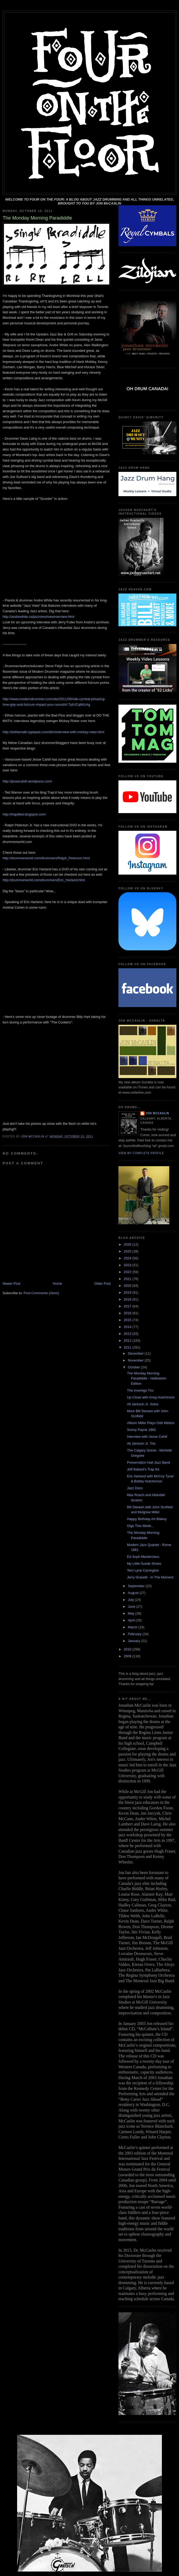 The width and height of the screenshot is (179, 2576). Describe the element at coordinates (133, 1627) in the screenshot. I see `March` at that location.